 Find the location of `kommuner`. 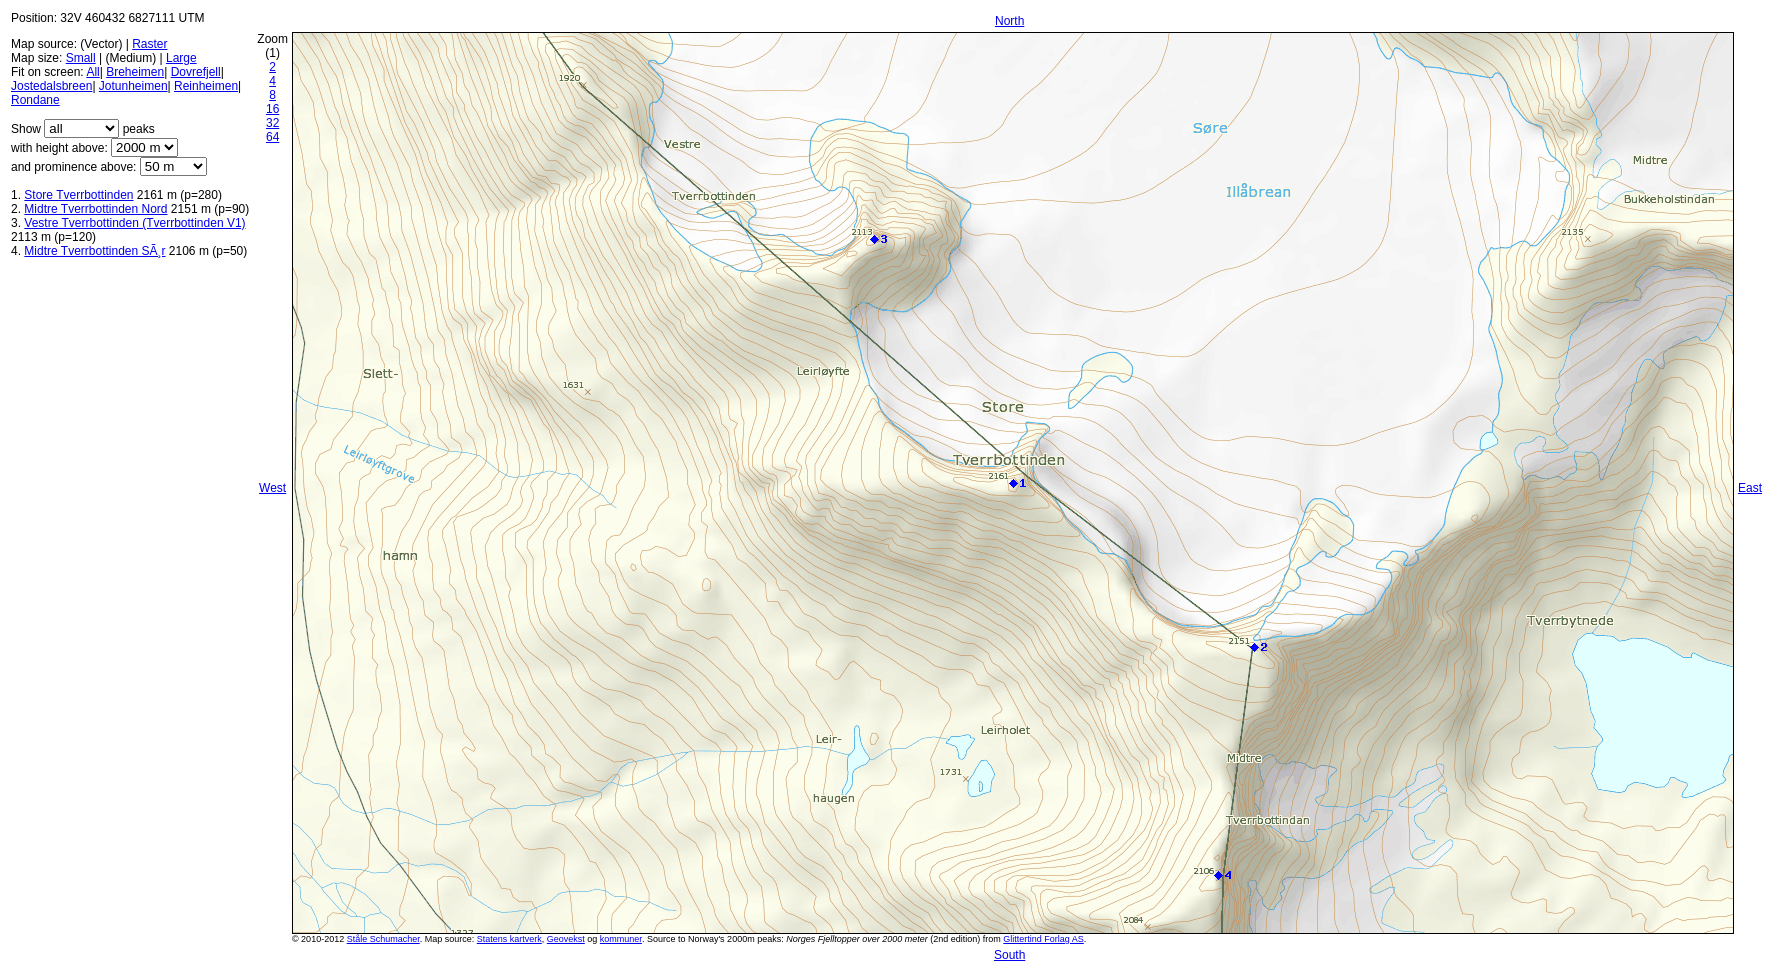

kommuner is located at coordinates (621, 939).